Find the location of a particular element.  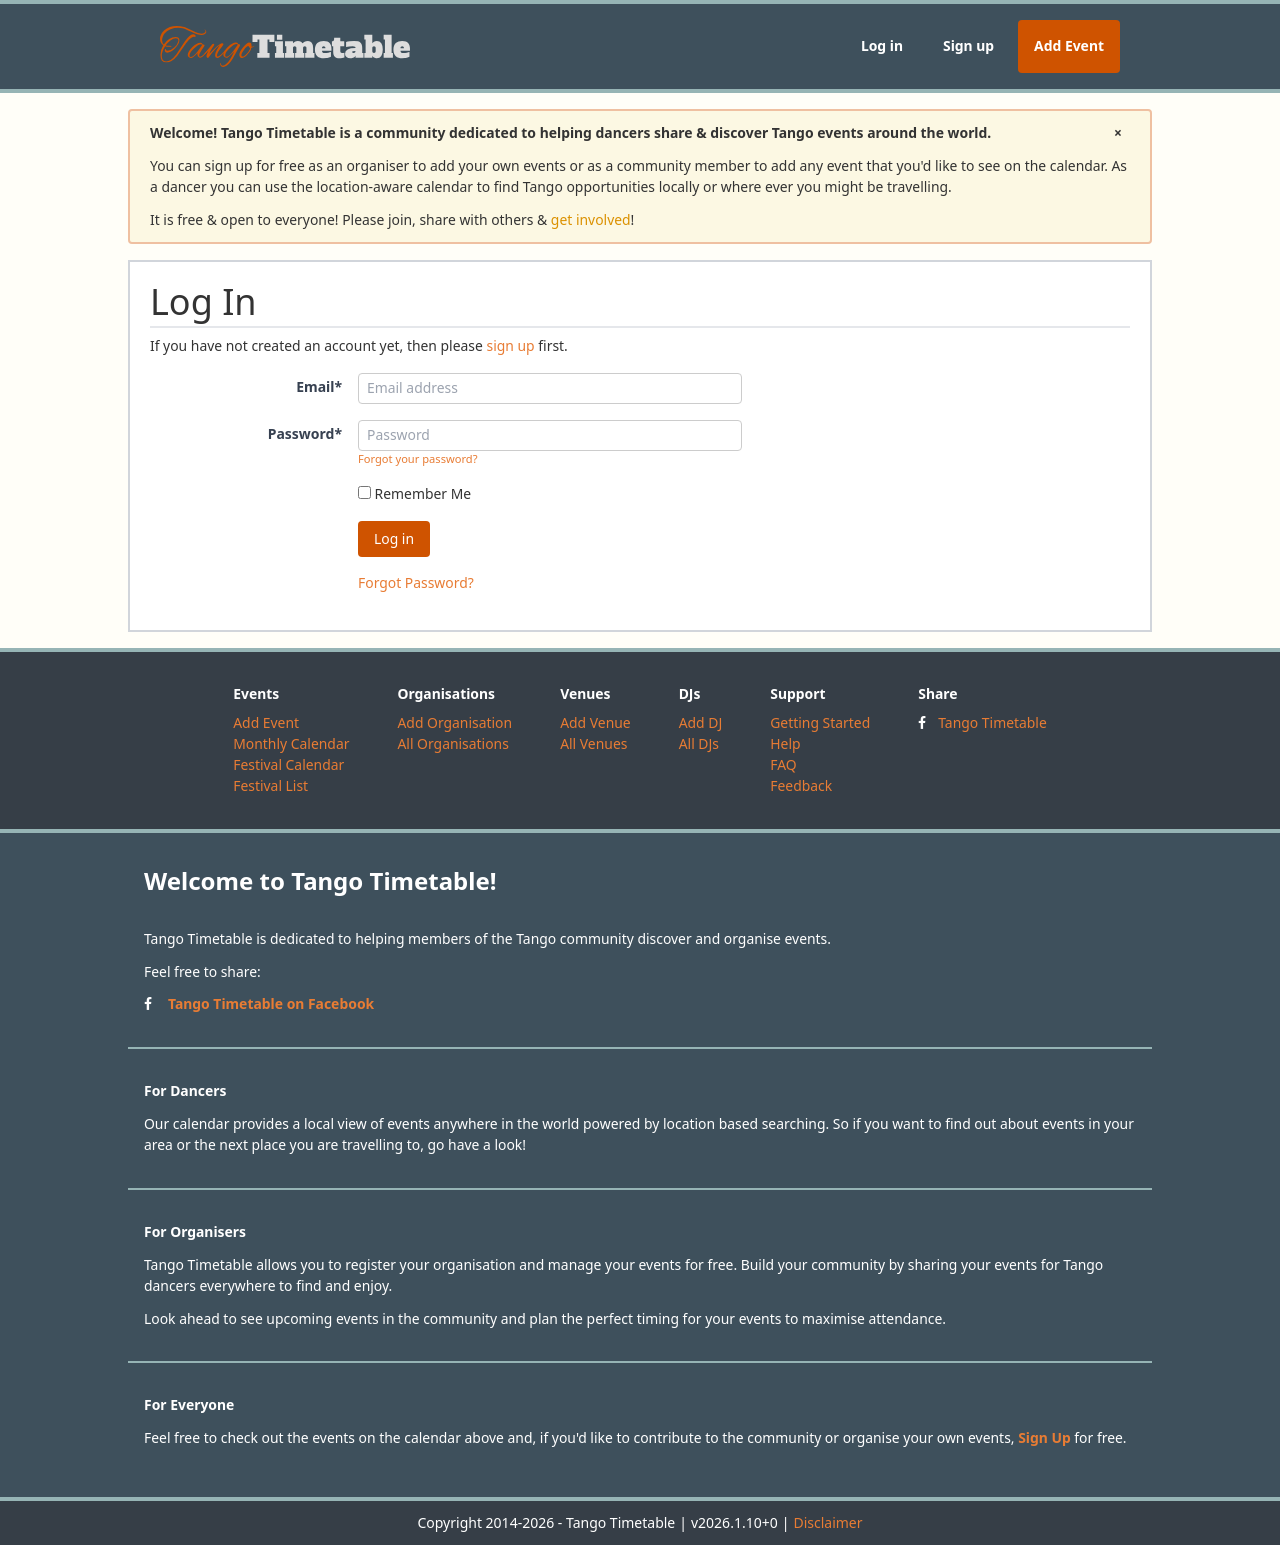

Tango Timetable on Facebook is located at coordinates (271, 1003).